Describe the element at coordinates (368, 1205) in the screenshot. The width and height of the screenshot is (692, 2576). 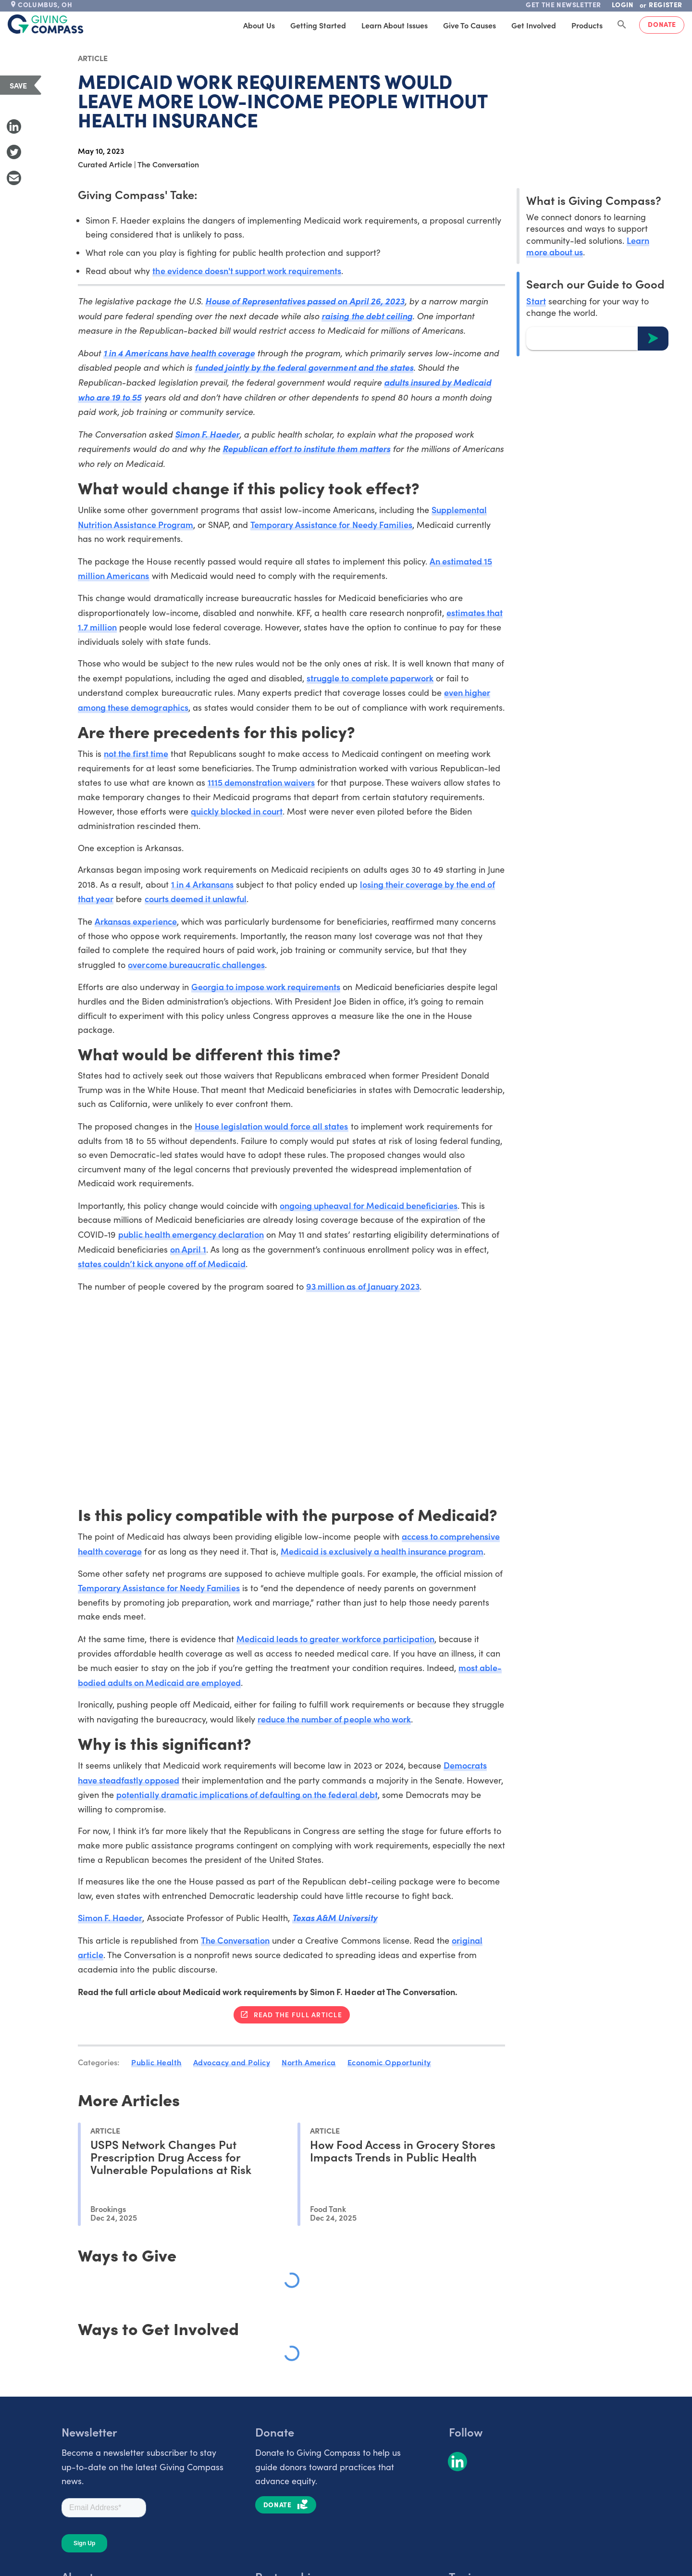
I see `ongoing upheaval for Medicaid beneficiaries` at that location.